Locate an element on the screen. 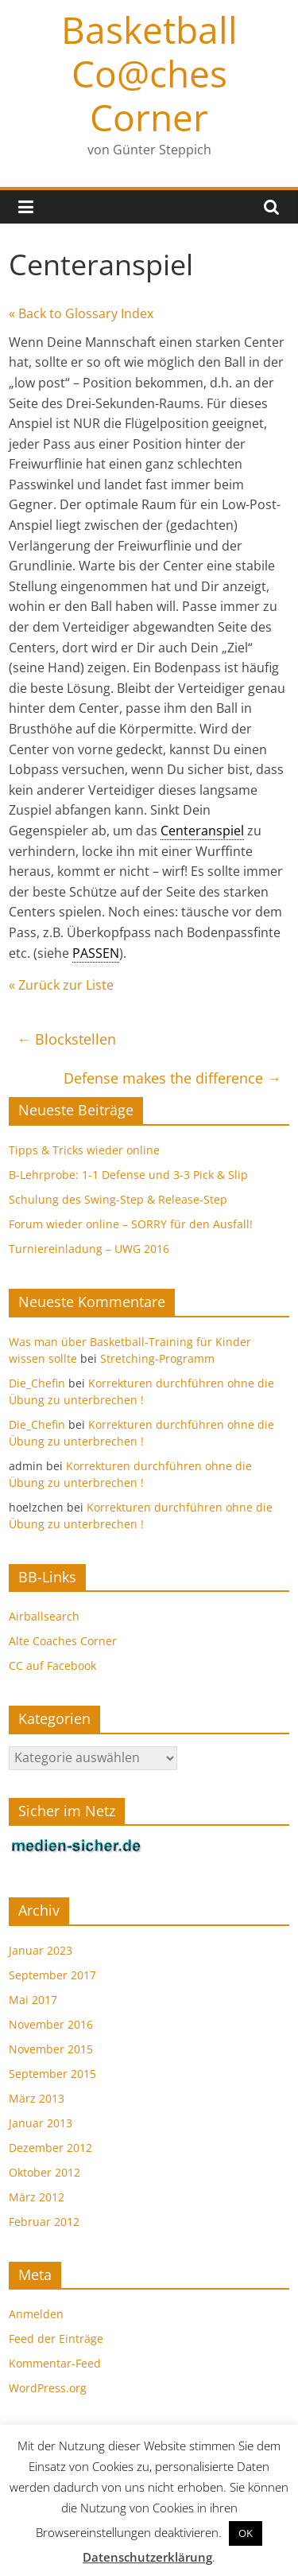 The width and height of the screenshot is (298, 2576). CC auf Facebook is located at coordinates (52, 1665).